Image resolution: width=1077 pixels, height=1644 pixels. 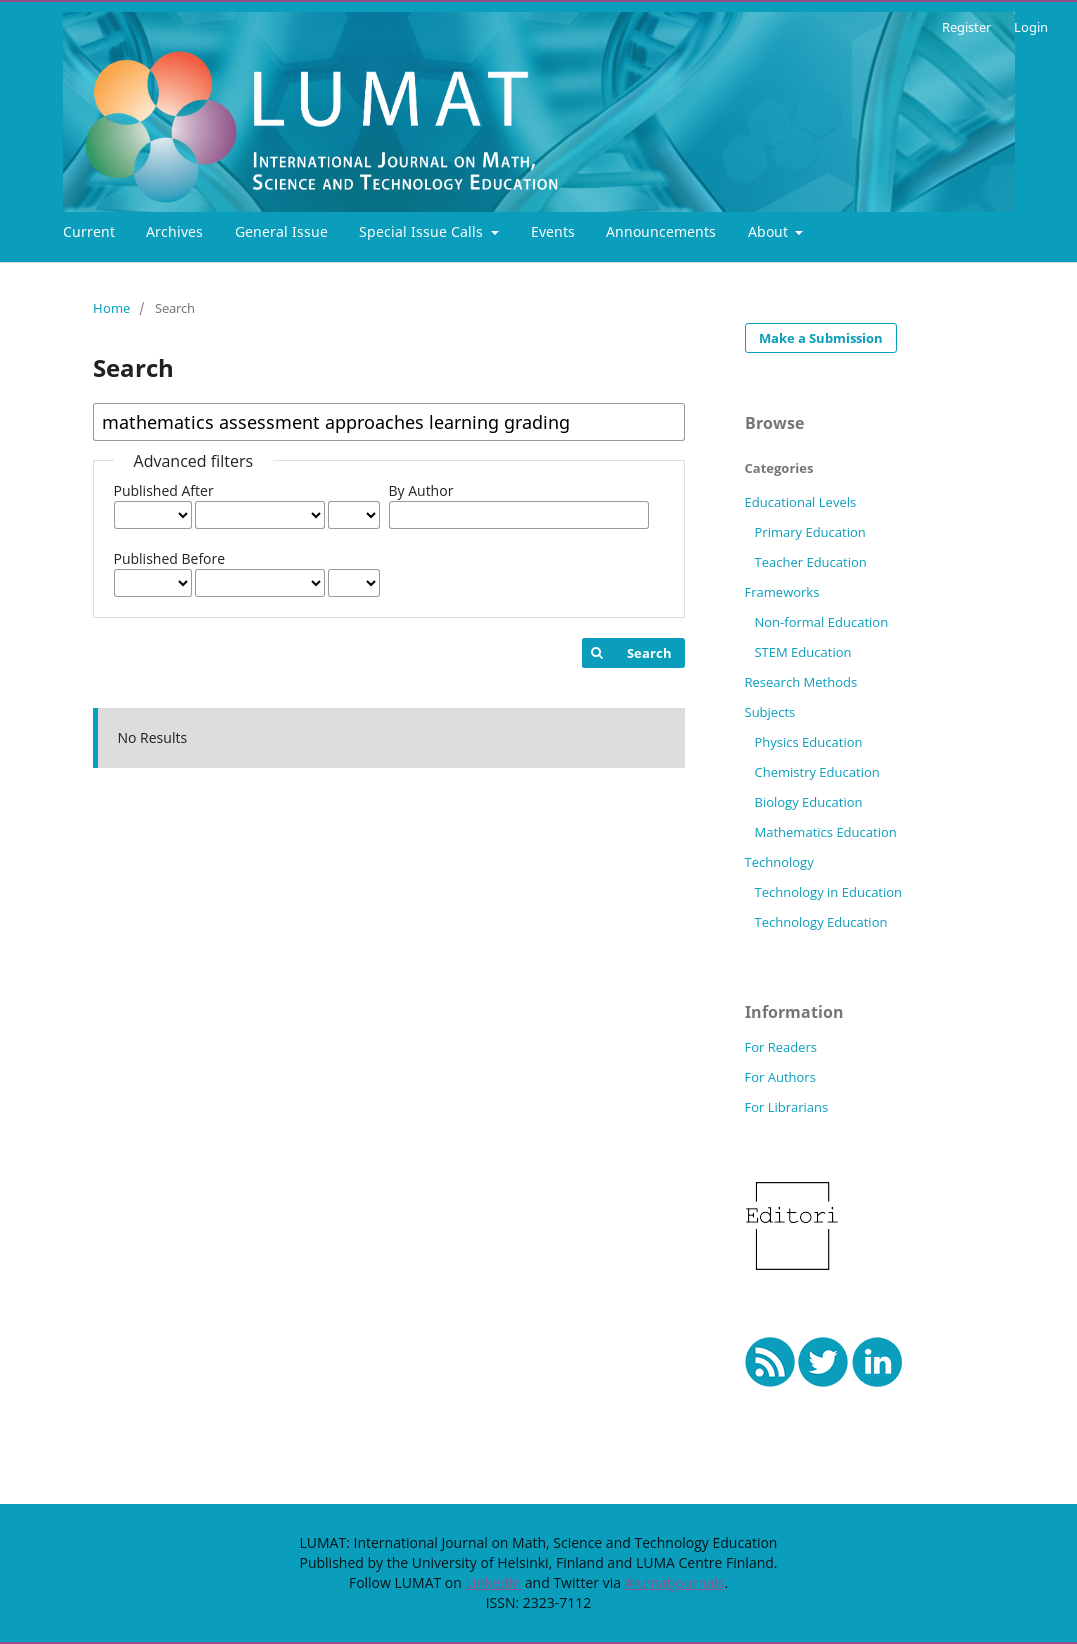 What do you see at coordinates (649, 653) in the screenshot?
I see `Search` at bounding box center [649, 653].